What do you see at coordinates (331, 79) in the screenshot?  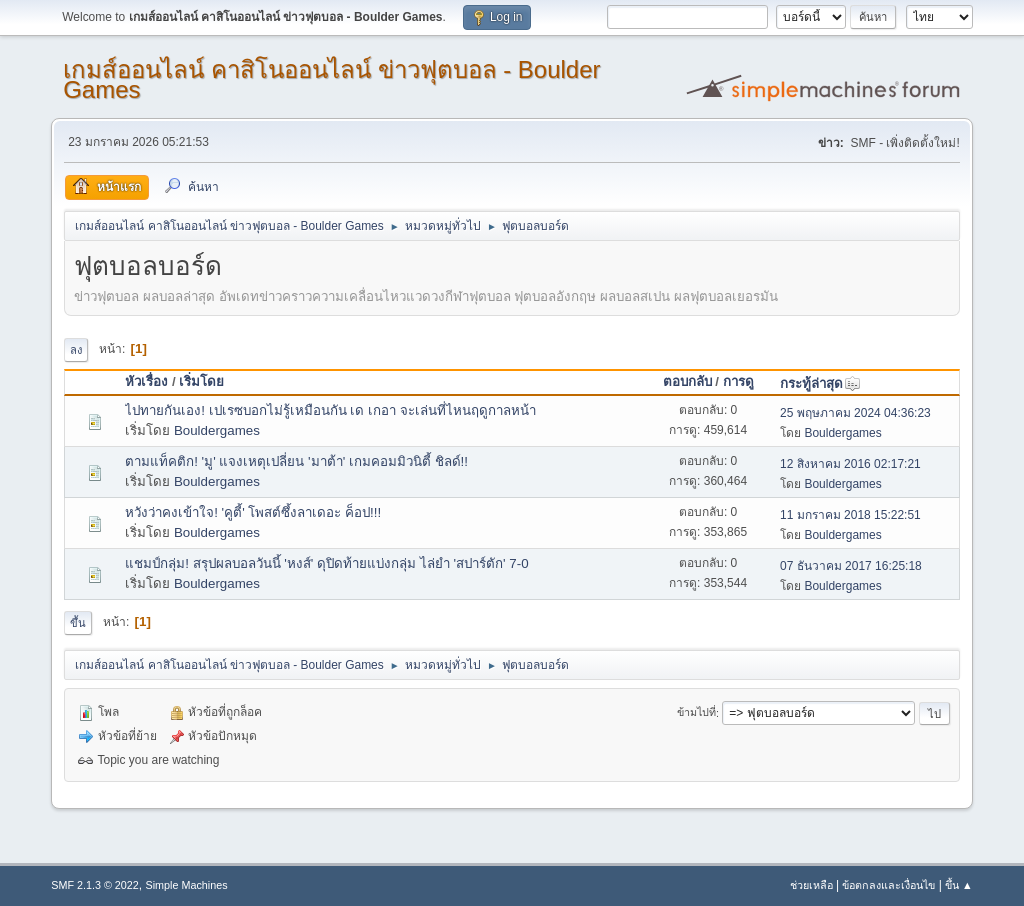 I see `เกมส์ออนไลน์ คาสิโนออนไลน์ ข่าวฟุตบอล - Boulder Games` at bounding box center [331, 79].